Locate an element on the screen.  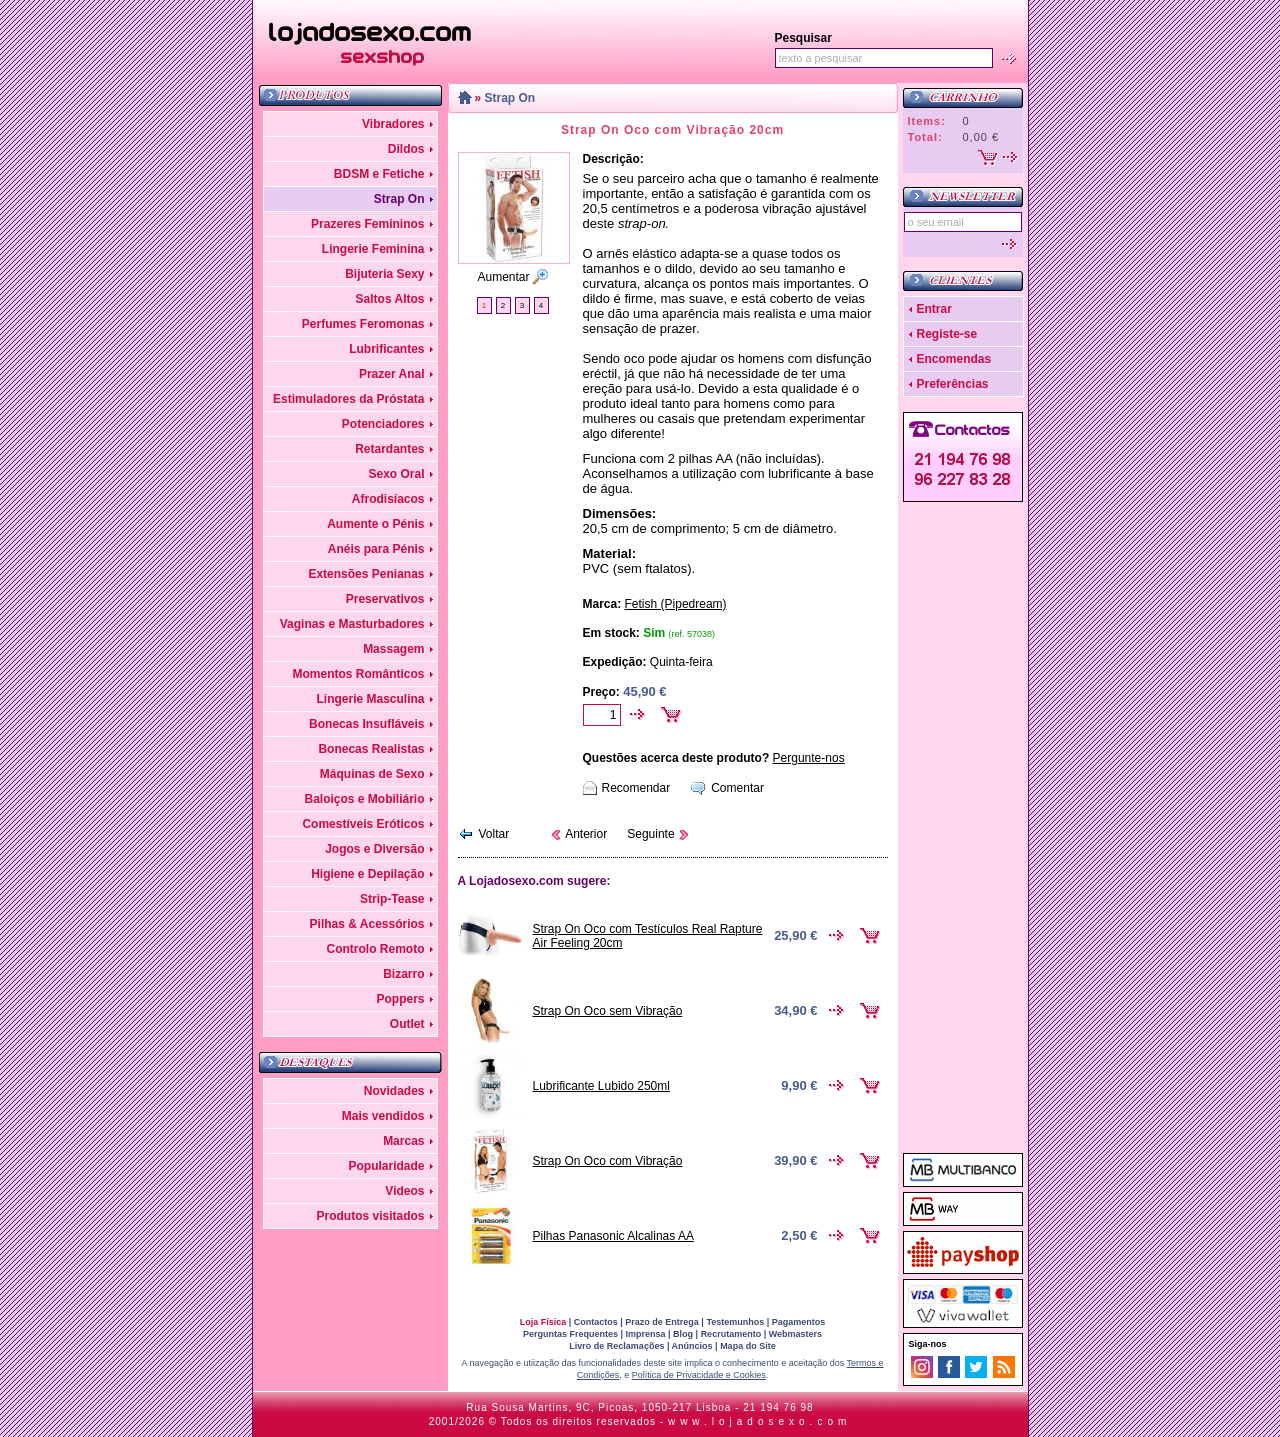
Blog is located at coordinates (683, 1334).